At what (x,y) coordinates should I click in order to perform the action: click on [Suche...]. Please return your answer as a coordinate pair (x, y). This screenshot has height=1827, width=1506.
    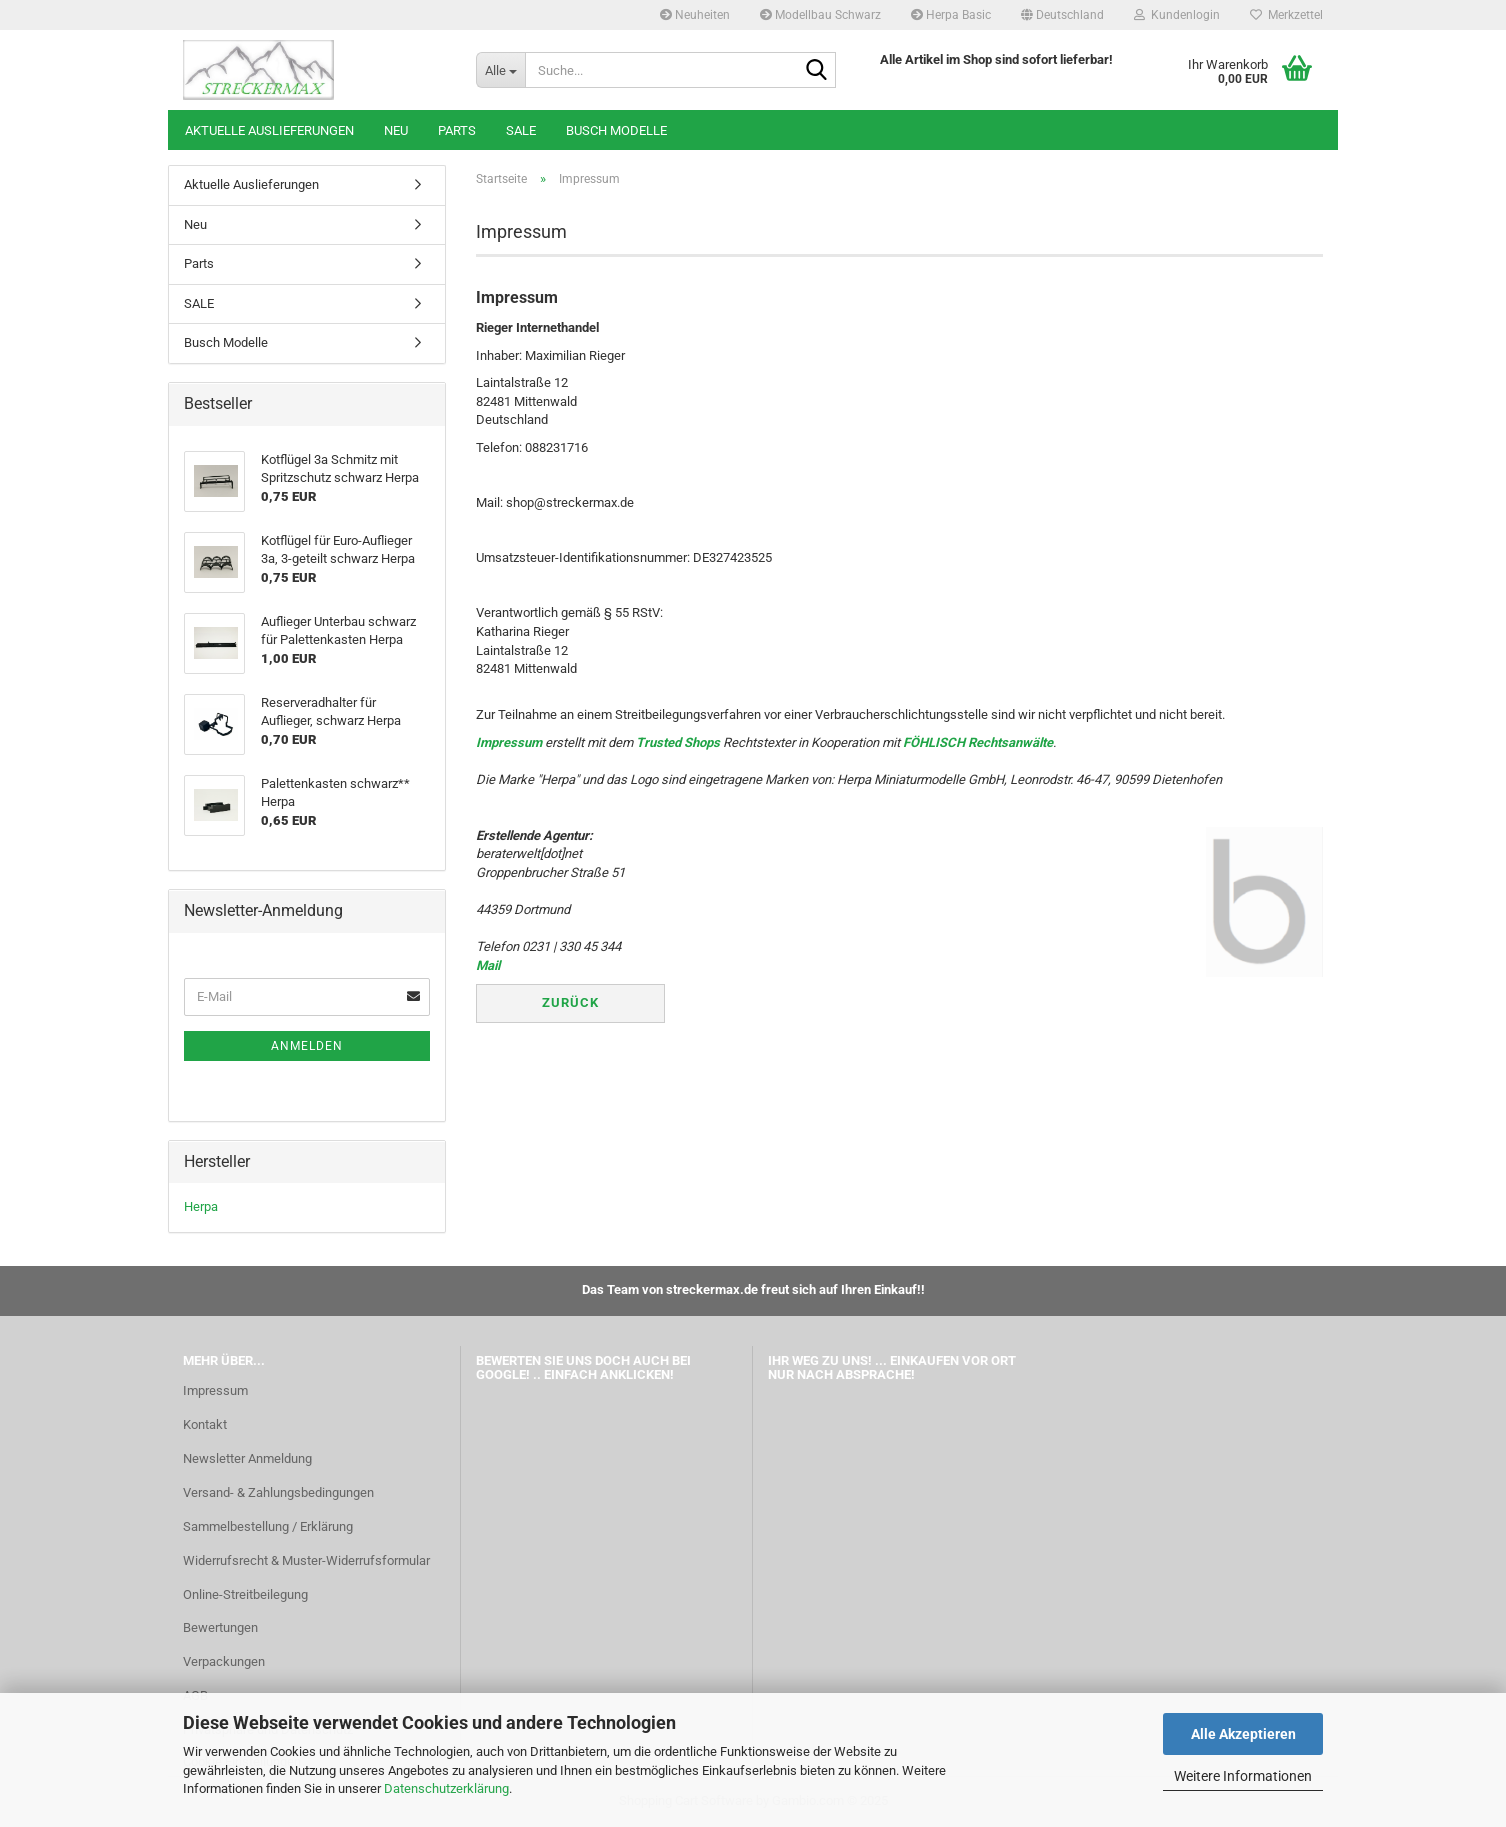
    Looking at the image, I should click on (500, 70).